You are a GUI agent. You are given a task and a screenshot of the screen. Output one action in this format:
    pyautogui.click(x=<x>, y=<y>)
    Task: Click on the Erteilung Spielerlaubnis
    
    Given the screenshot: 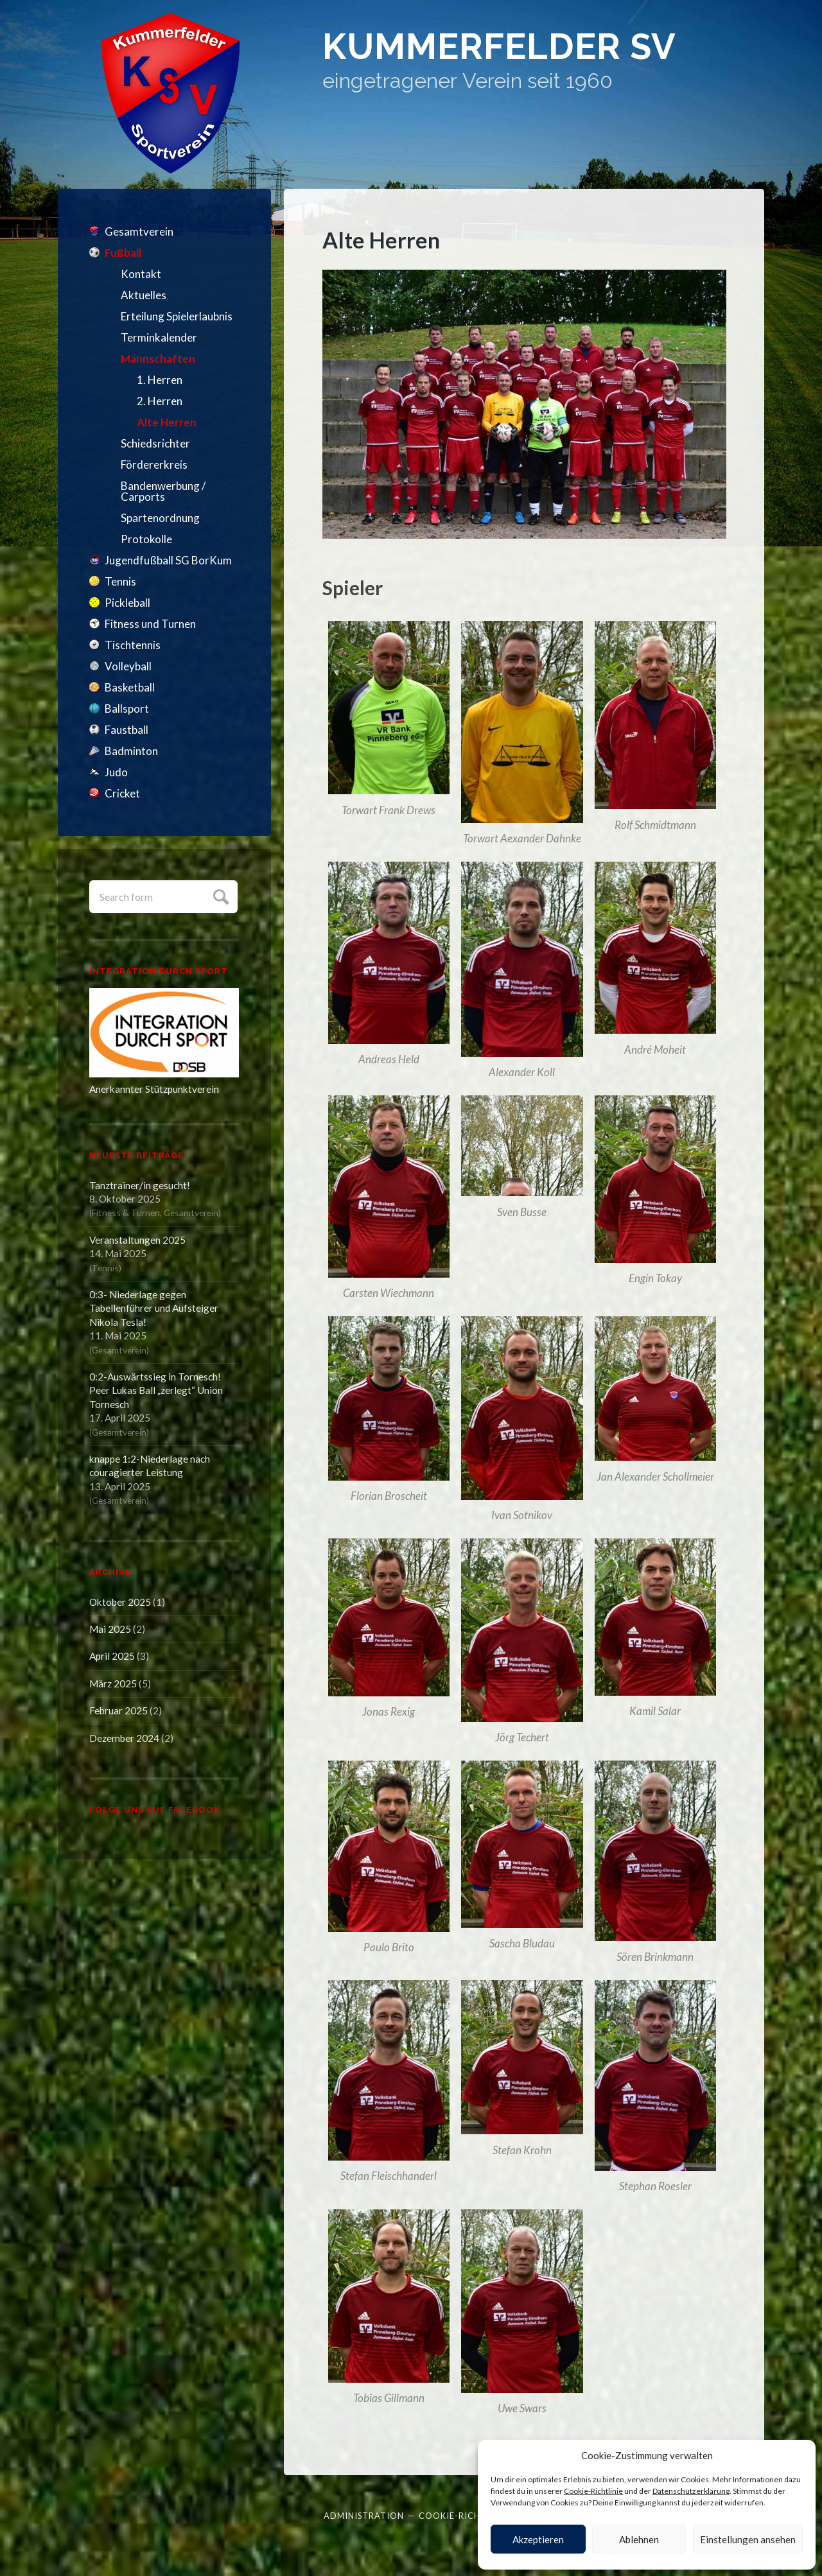 What is the action you would take?
    pyautogui.click(x=176, y=316)
    